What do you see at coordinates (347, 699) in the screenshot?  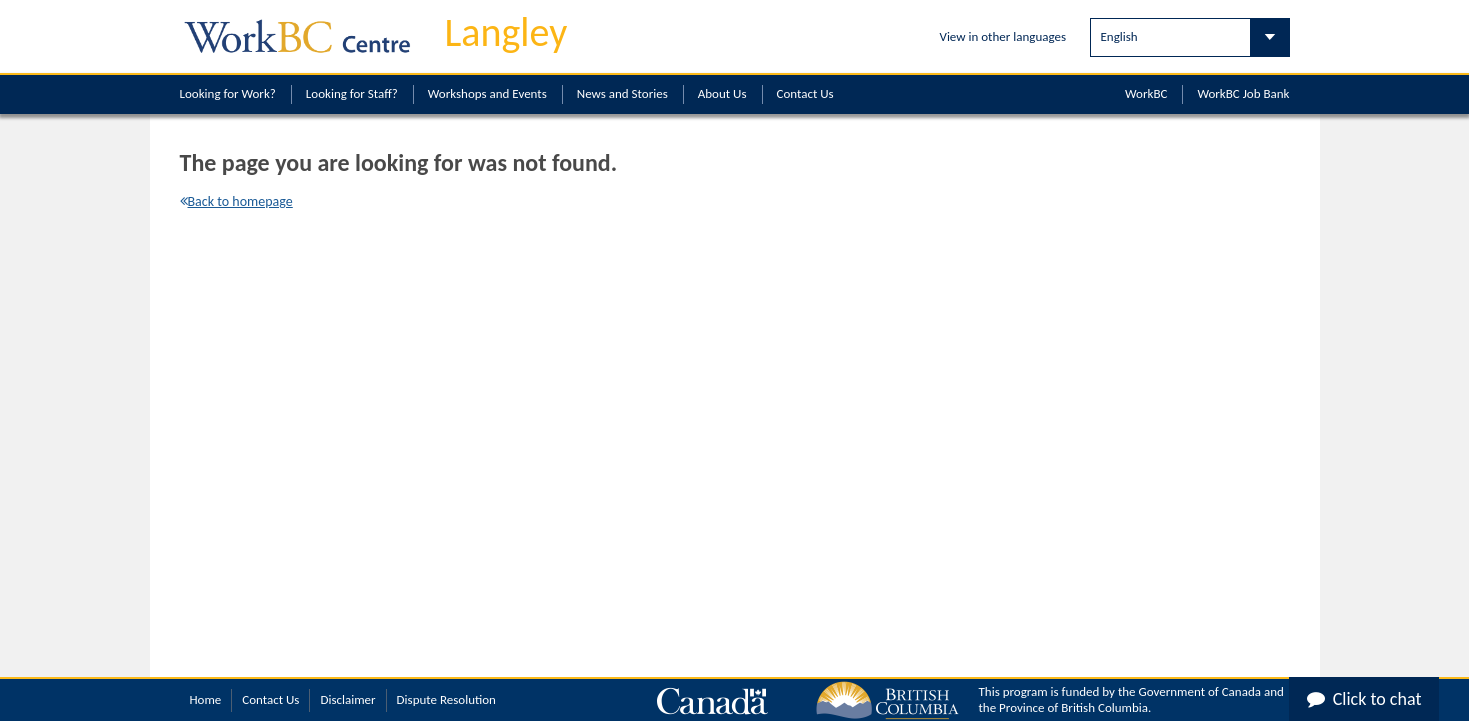 I see `Disclaimer` at bounding box center [347, 699].